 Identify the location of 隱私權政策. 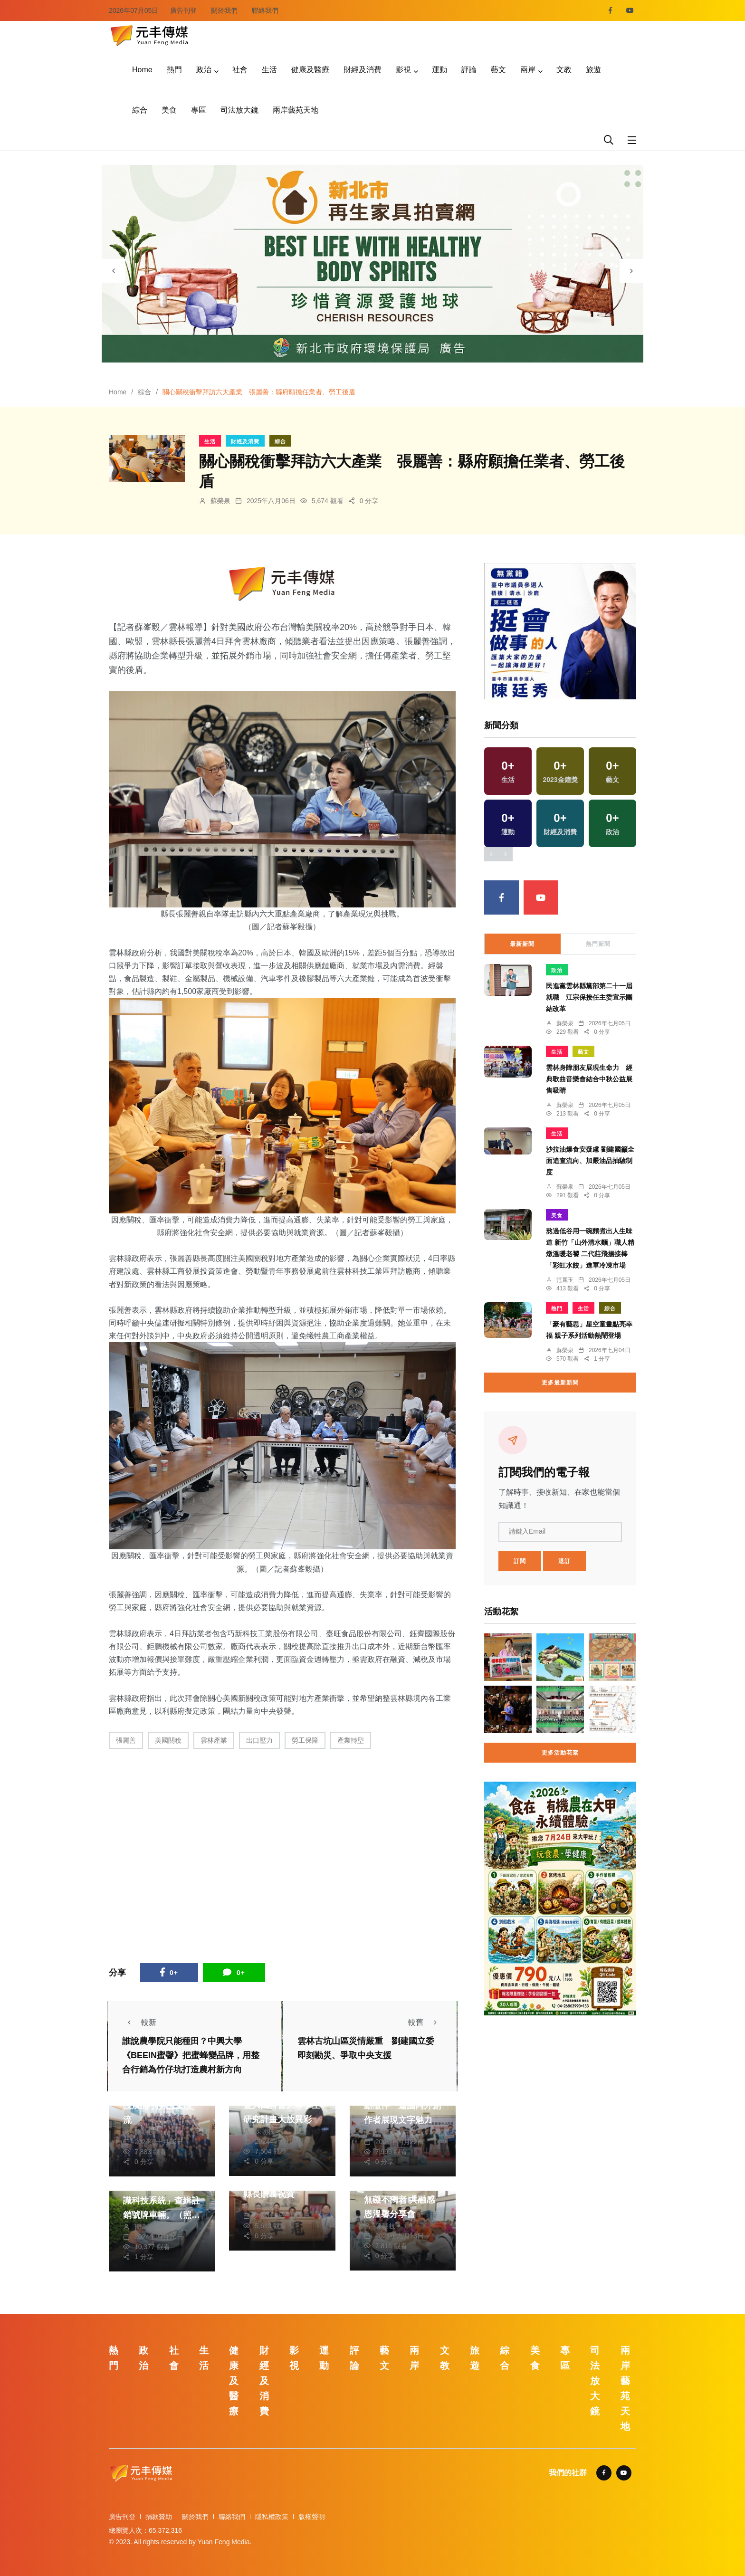
(271, 2516).